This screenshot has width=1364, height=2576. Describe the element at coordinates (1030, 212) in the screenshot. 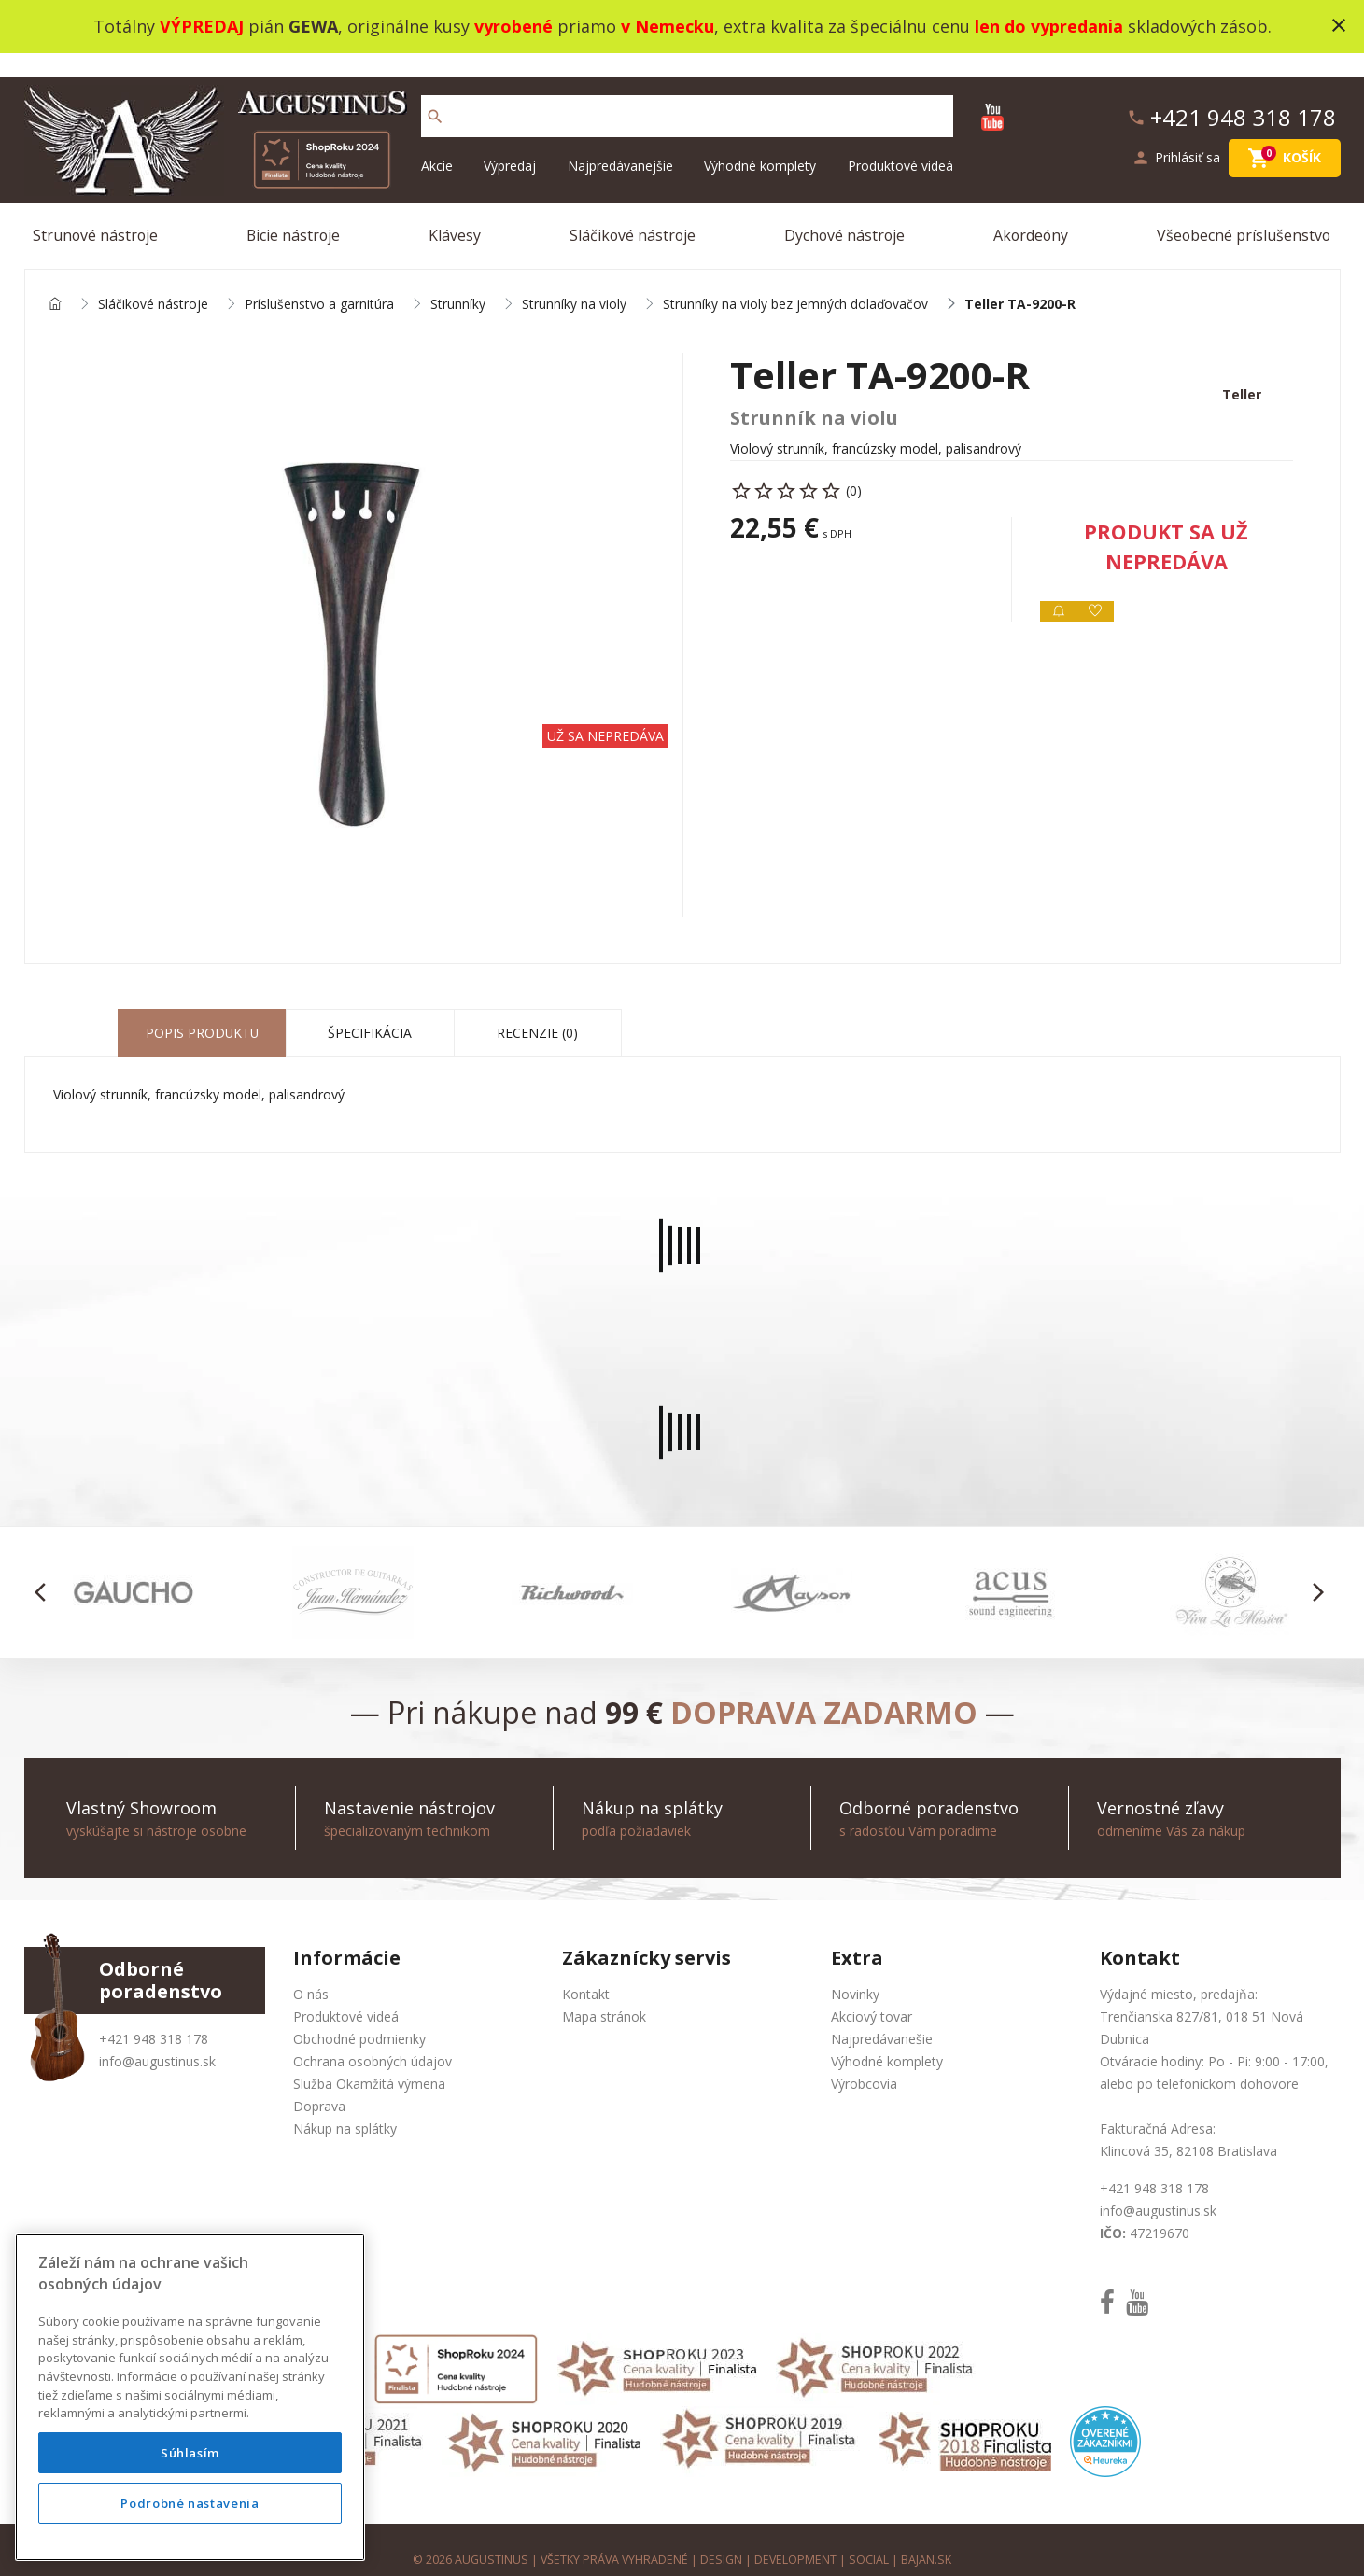

I see `Akordeóny` at that location.